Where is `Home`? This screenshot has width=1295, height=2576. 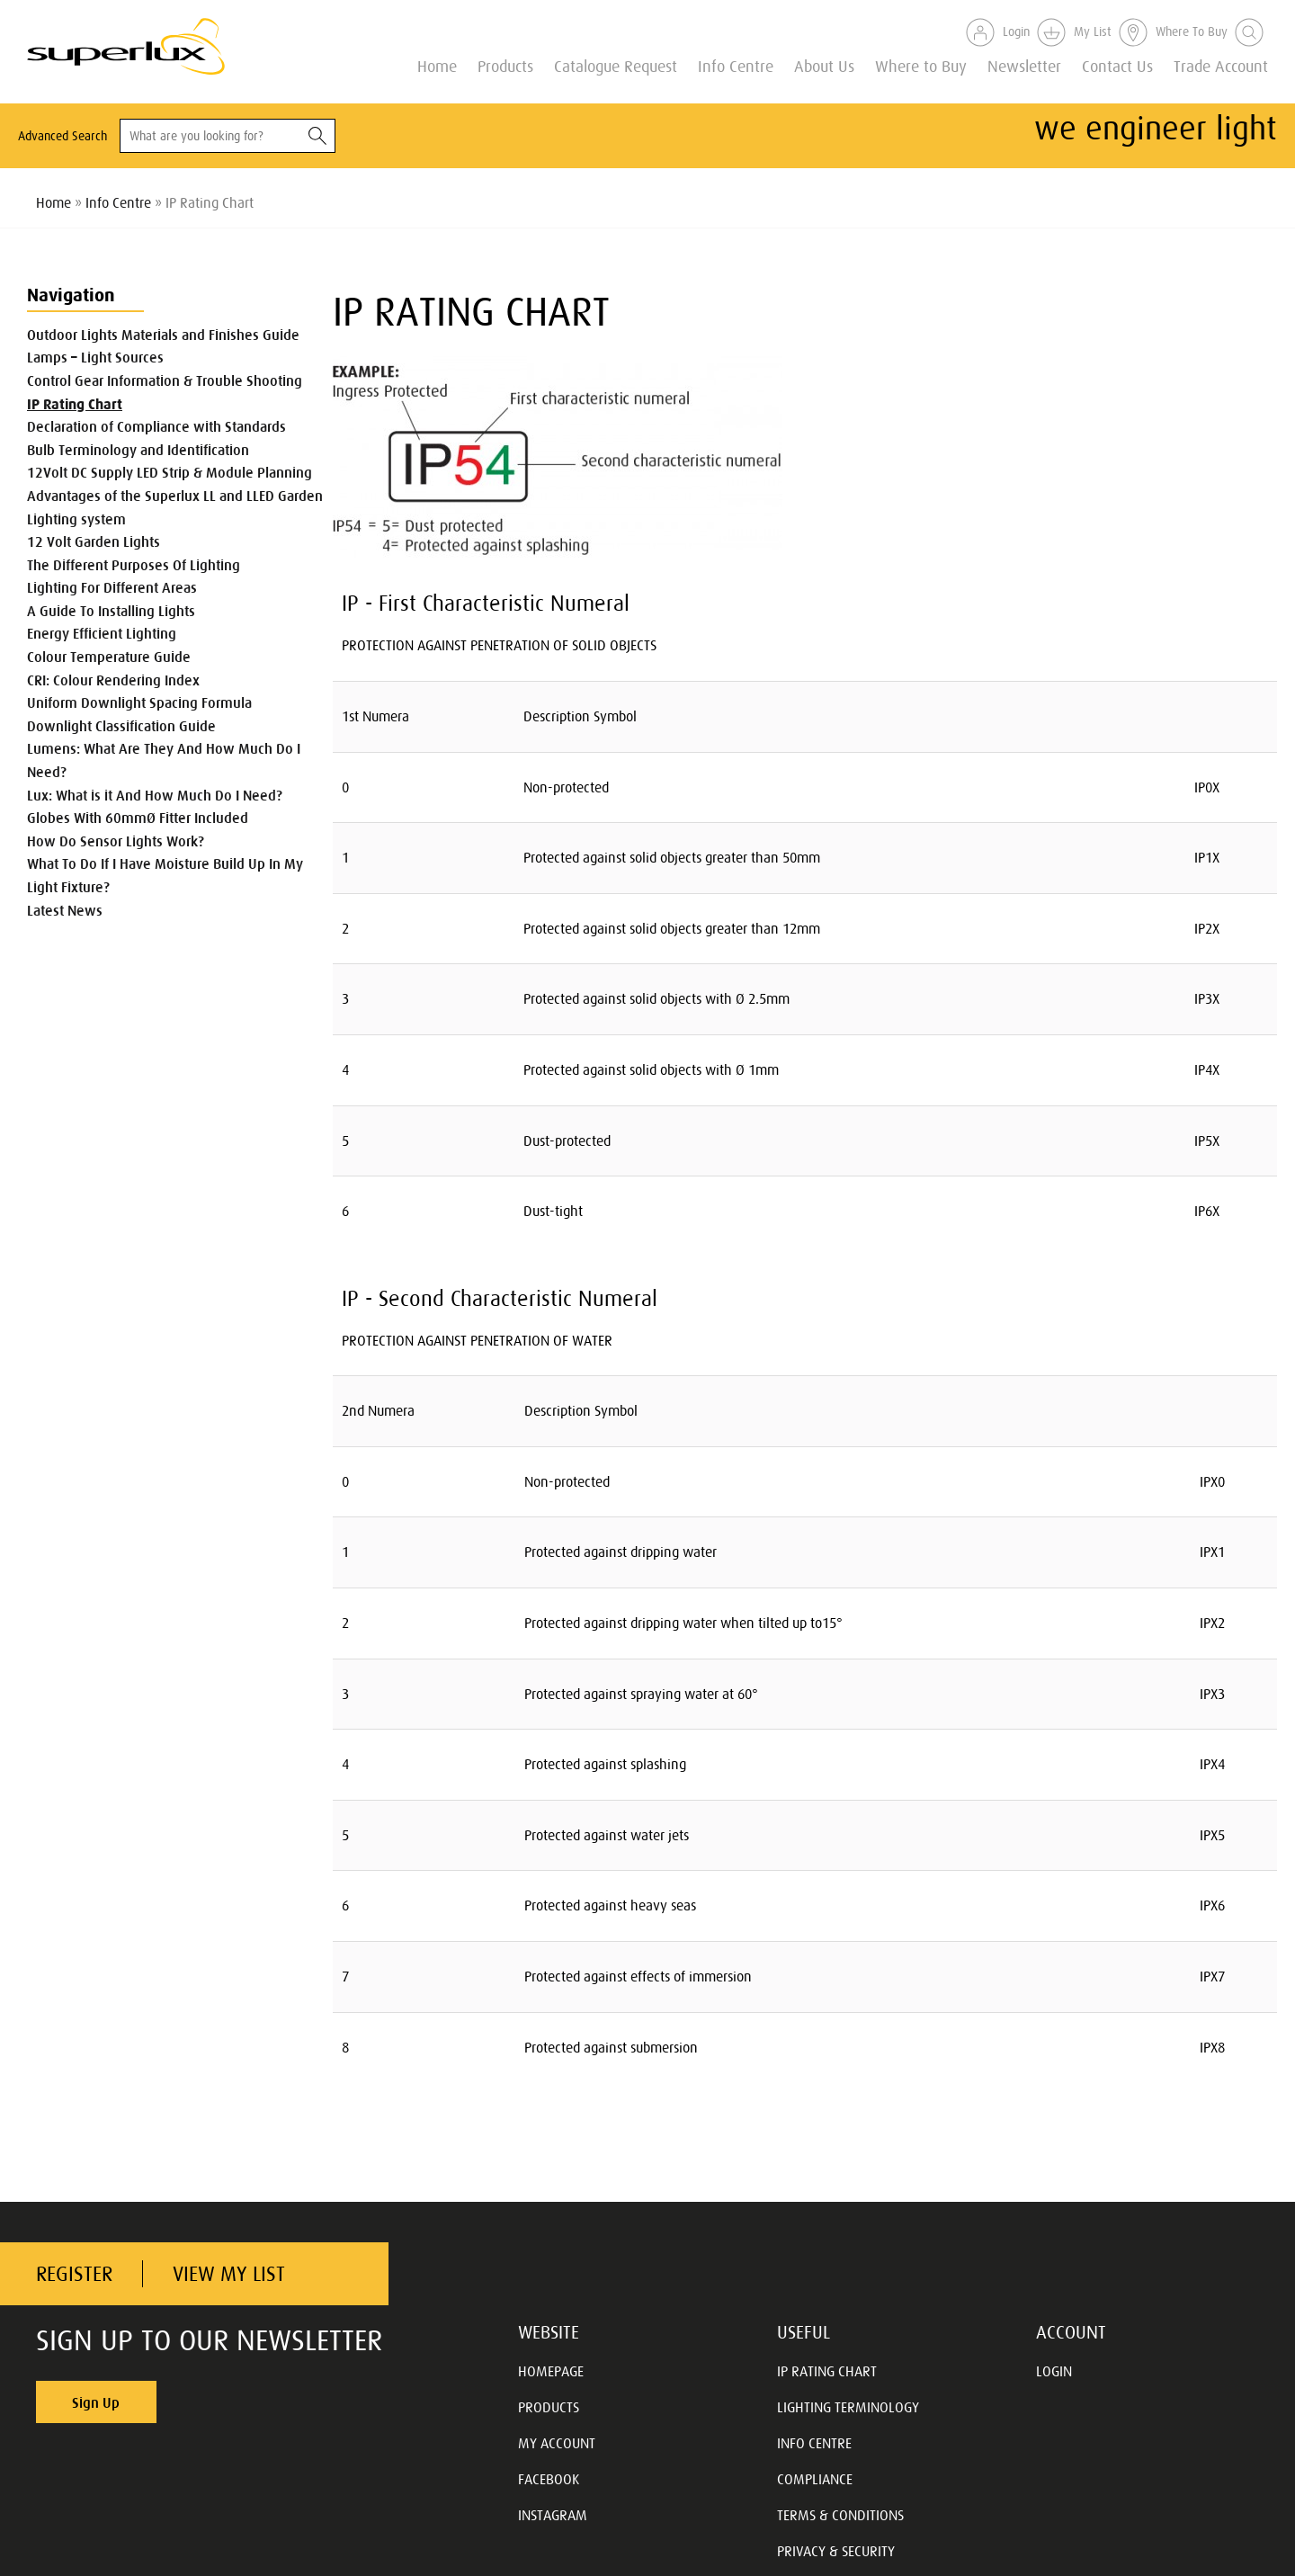
Home is located at coordinates (437, 65).